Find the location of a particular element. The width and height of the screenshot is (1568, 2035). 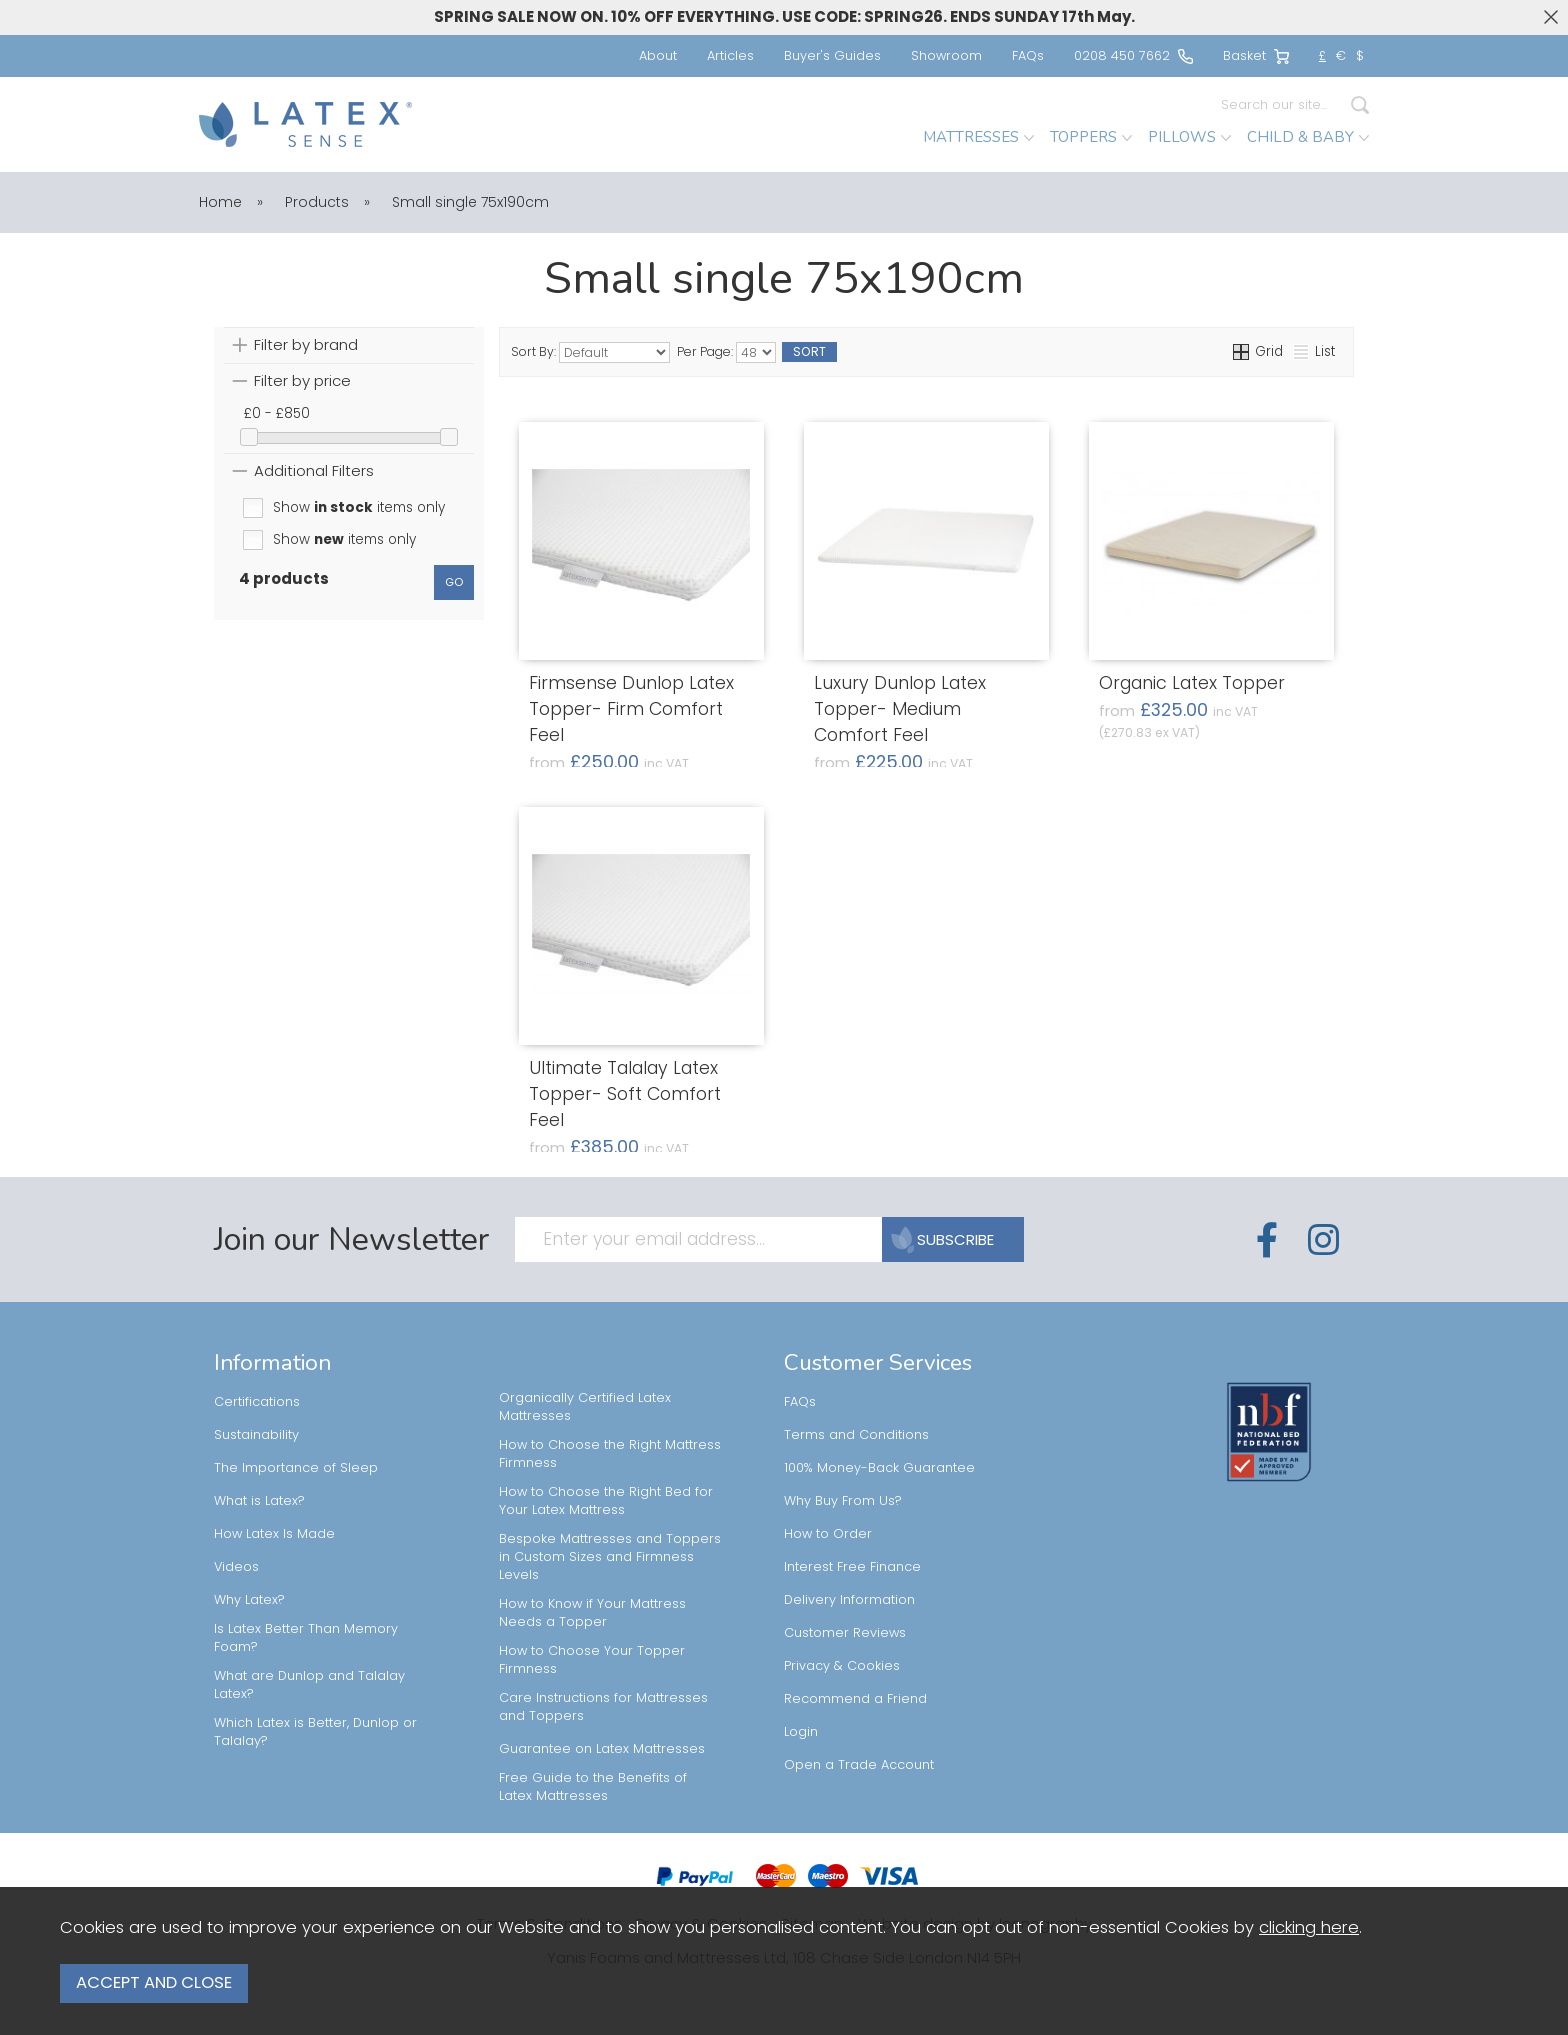

Filter by price is located at coordinates (302, 380).